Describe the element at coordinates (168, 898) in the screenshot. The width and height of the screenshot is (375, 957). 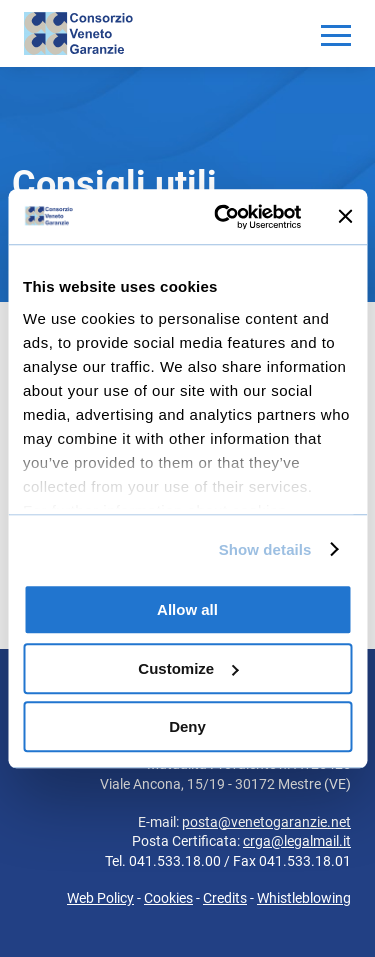
I see `Cookies` at that location.